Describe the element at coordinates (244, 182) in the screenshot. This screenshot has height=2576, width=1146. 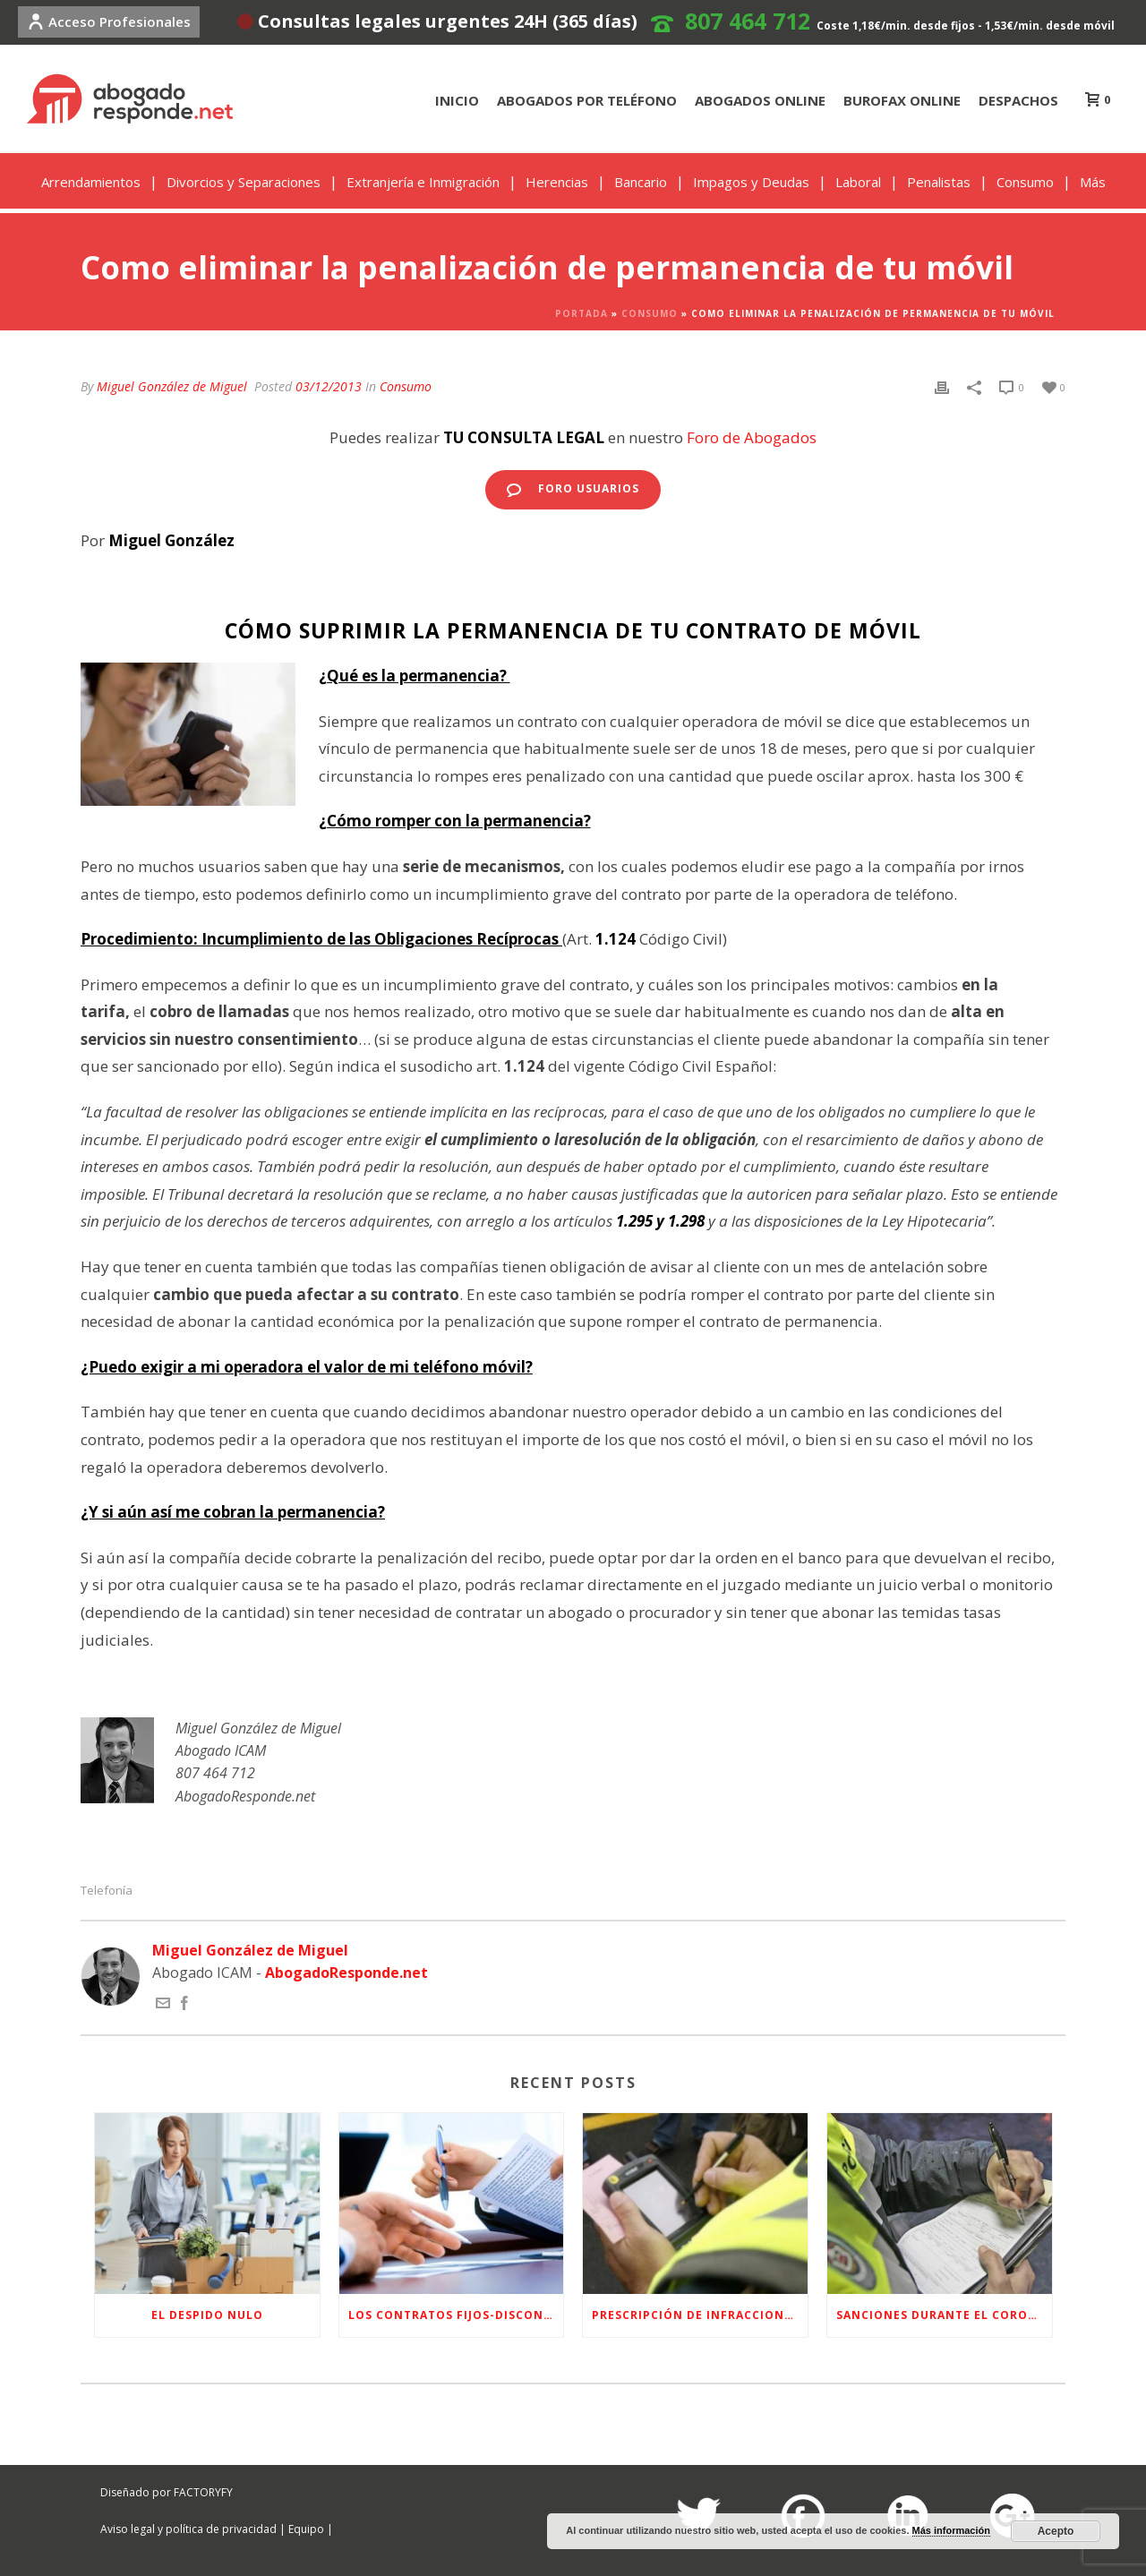
I see `Divorcios y Separaciones` at that location.